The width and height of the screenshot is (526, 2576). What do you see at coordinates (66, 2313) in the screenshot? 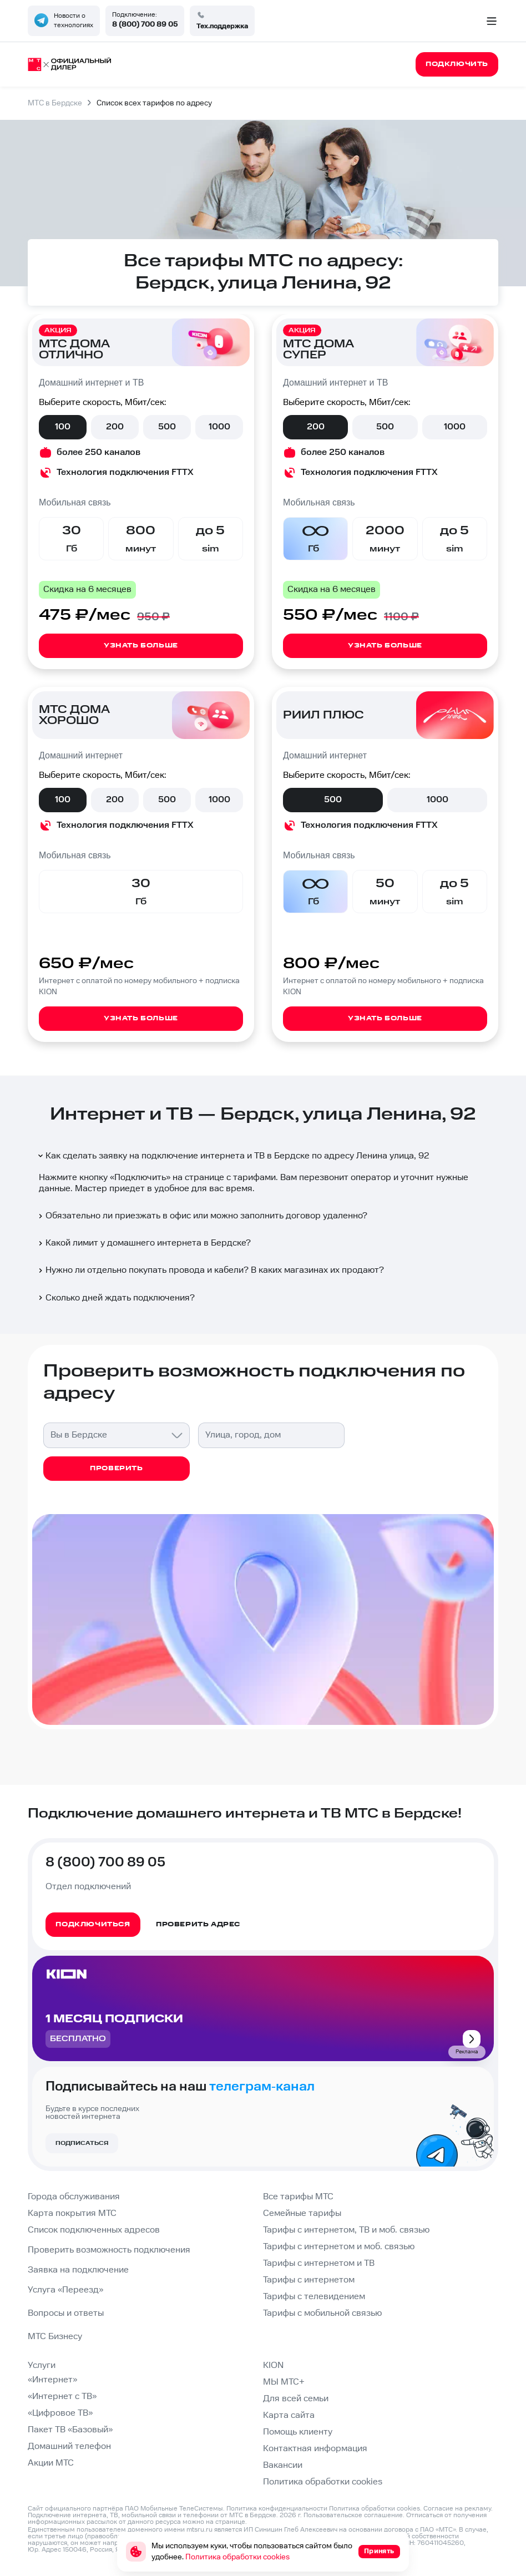
I see `Вопросы и ответы` at bounding box center [66, 2313].